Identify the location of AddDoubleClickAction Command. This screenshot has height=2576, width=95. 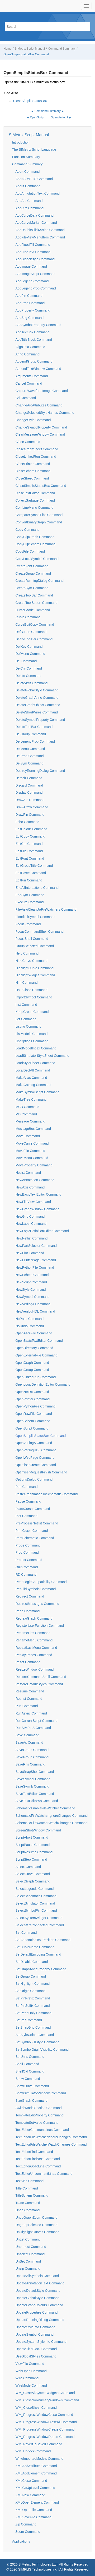
(40, 230).